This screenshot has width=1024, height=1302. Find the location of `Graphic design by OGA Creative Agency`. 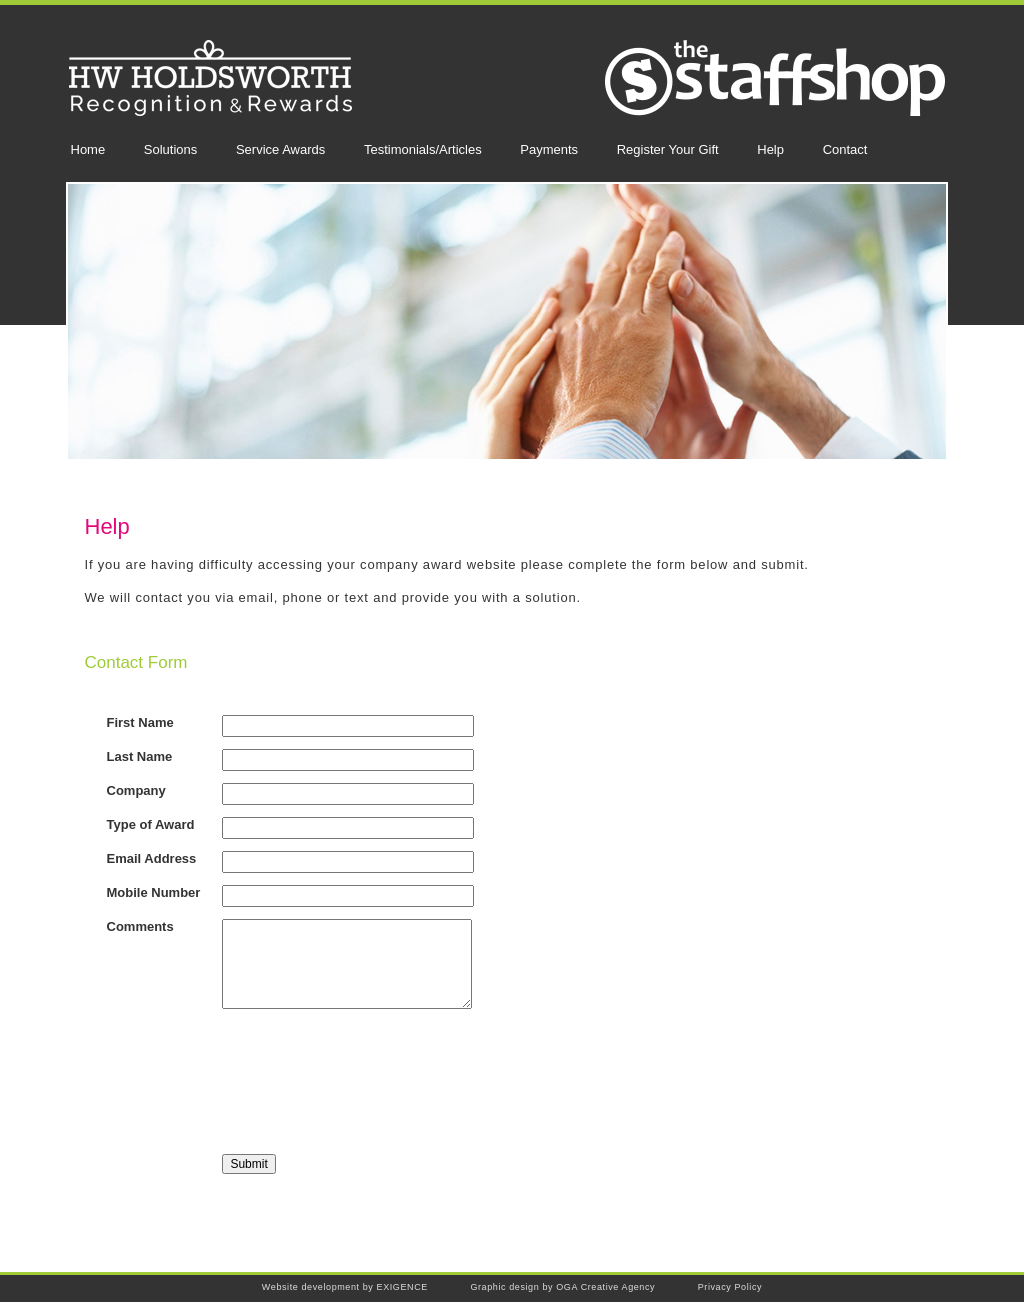

Graphic design by OGA Creative Agency is located at coordinates (562, 1287).